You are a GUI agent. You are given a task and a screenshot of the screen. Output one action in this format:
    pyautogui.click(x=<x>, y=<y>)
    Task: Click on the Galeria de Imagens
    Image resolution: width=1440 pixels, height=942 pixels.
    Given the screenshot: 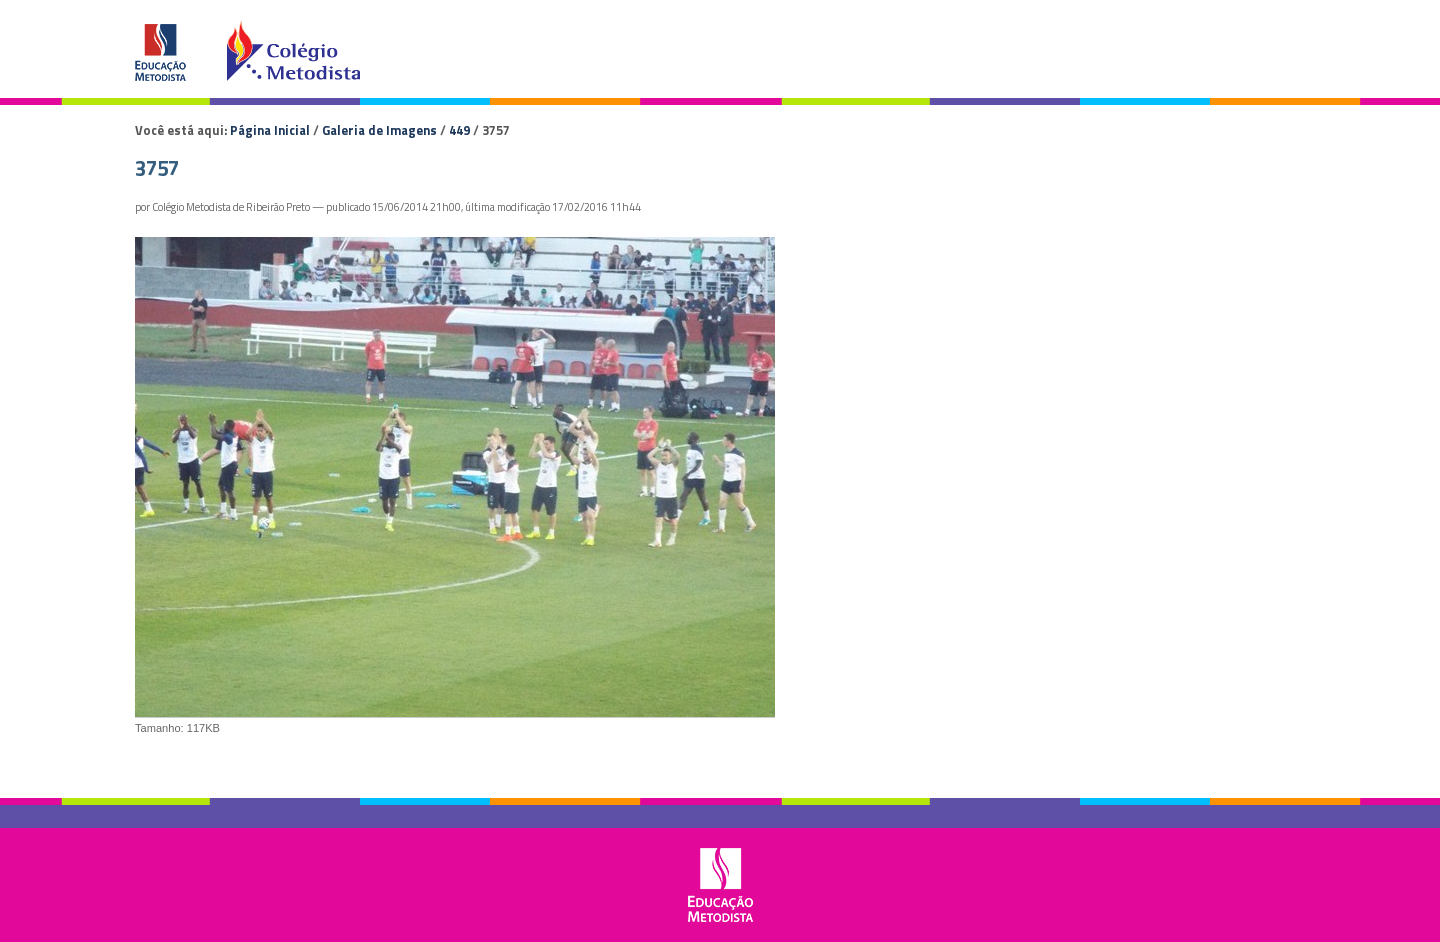 What is the action you would take?
    pyautogui.click(x=379, y=130)
    